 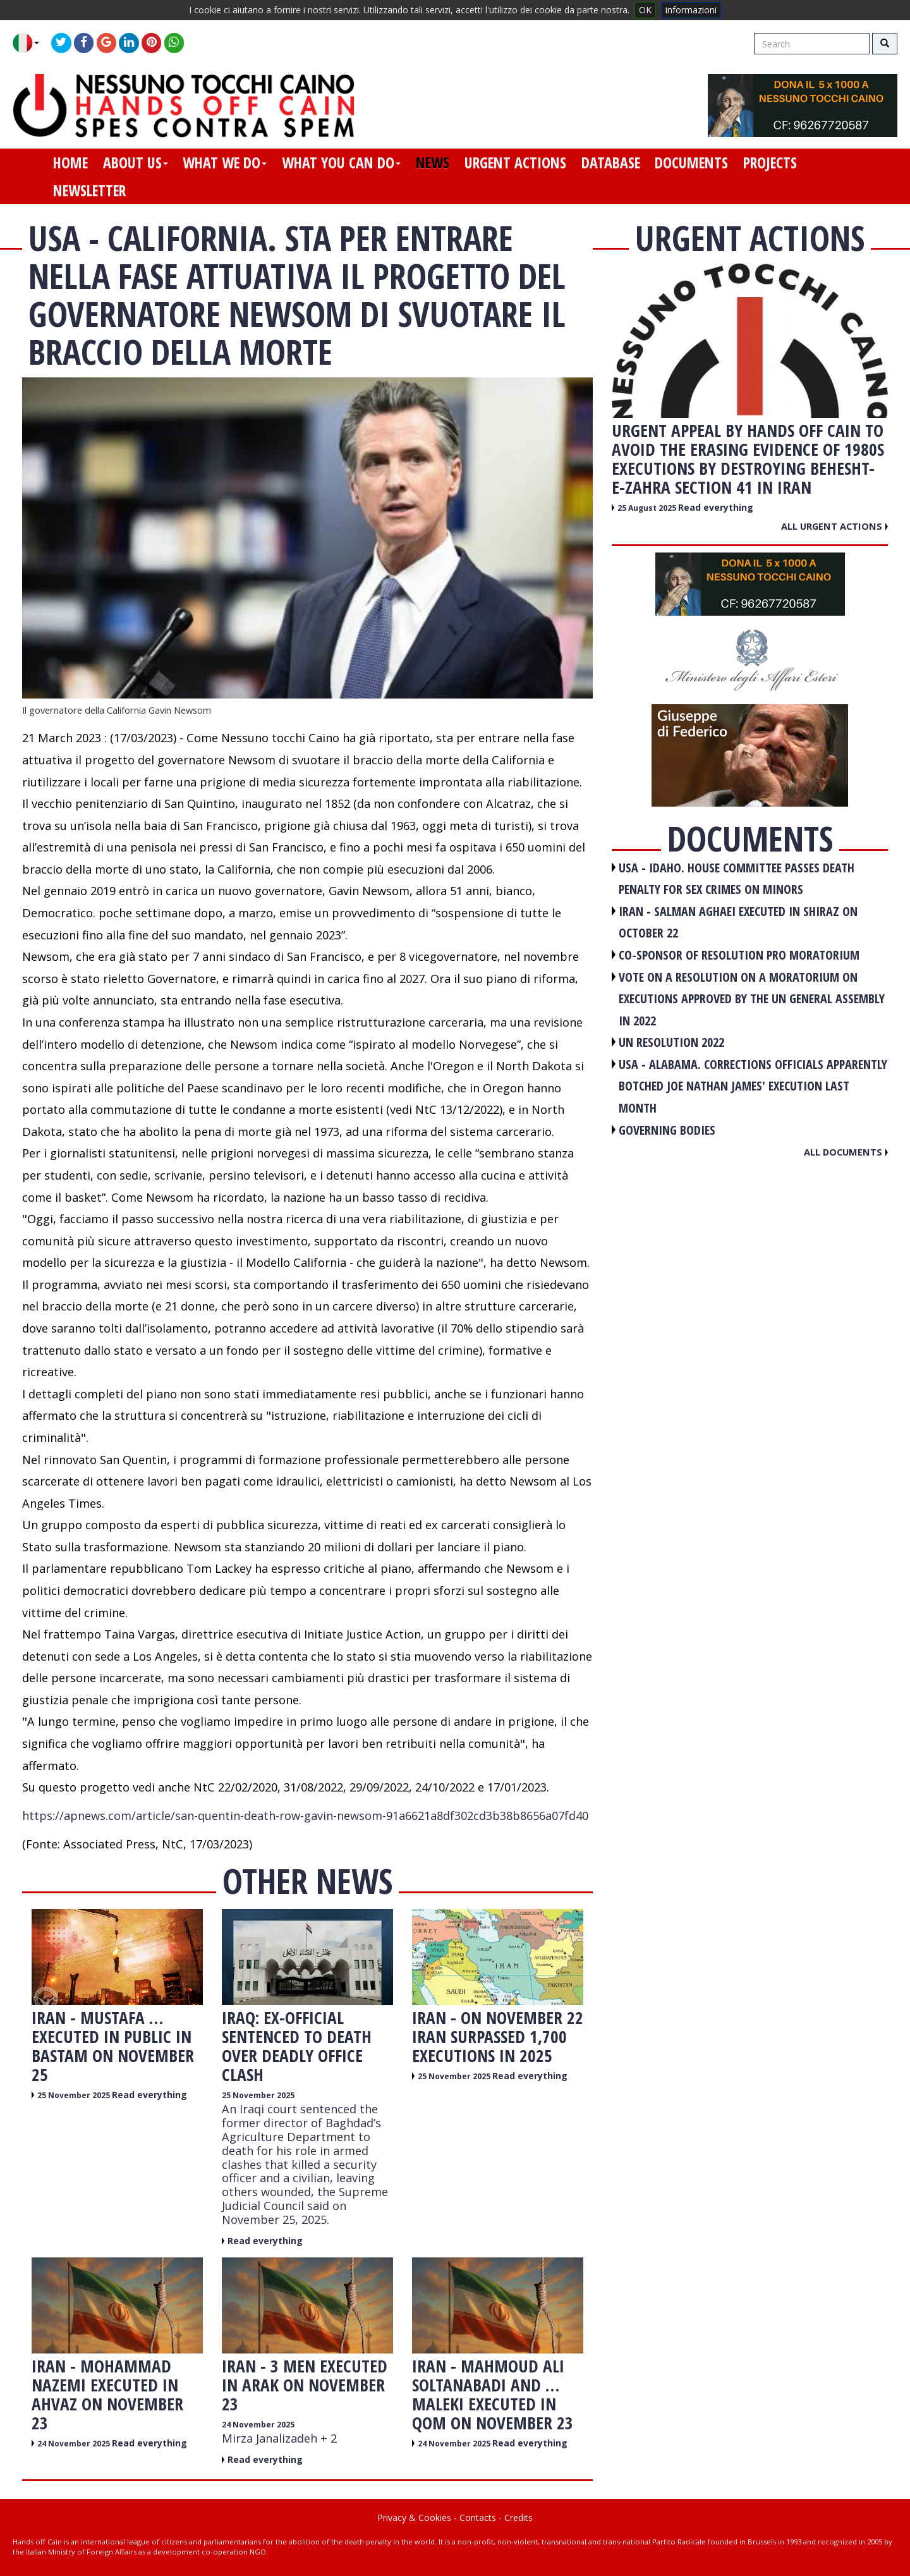 What do you see at coordinates (846, 1151) in the screenshot?
I see `All documents` at bounding box center [846, 1151].